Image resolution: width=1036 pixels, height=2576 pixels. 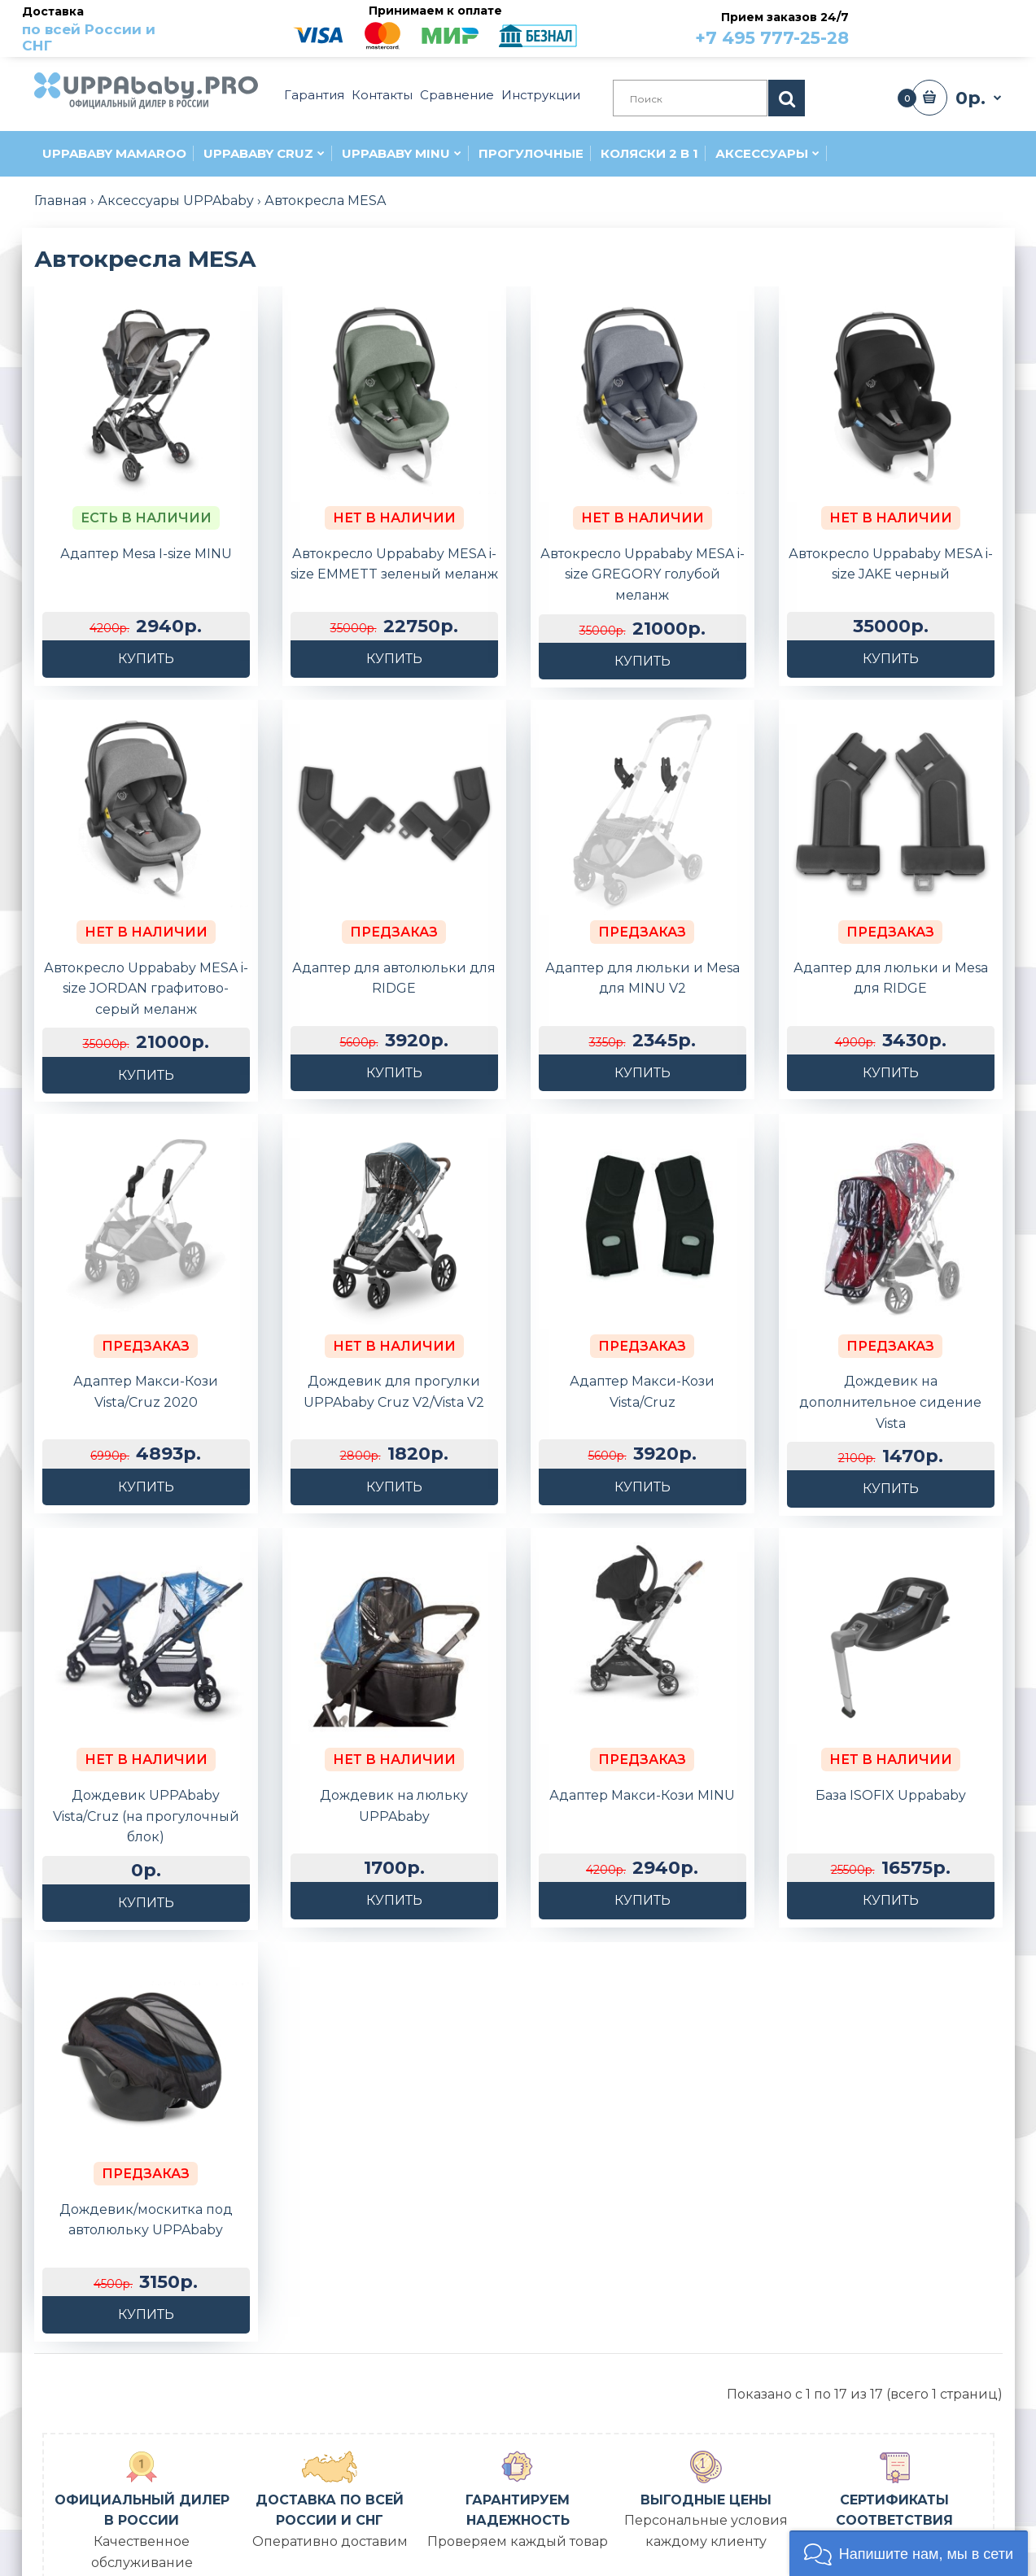 I want to click on Автокресла MESA, so click(x=325, y=200).